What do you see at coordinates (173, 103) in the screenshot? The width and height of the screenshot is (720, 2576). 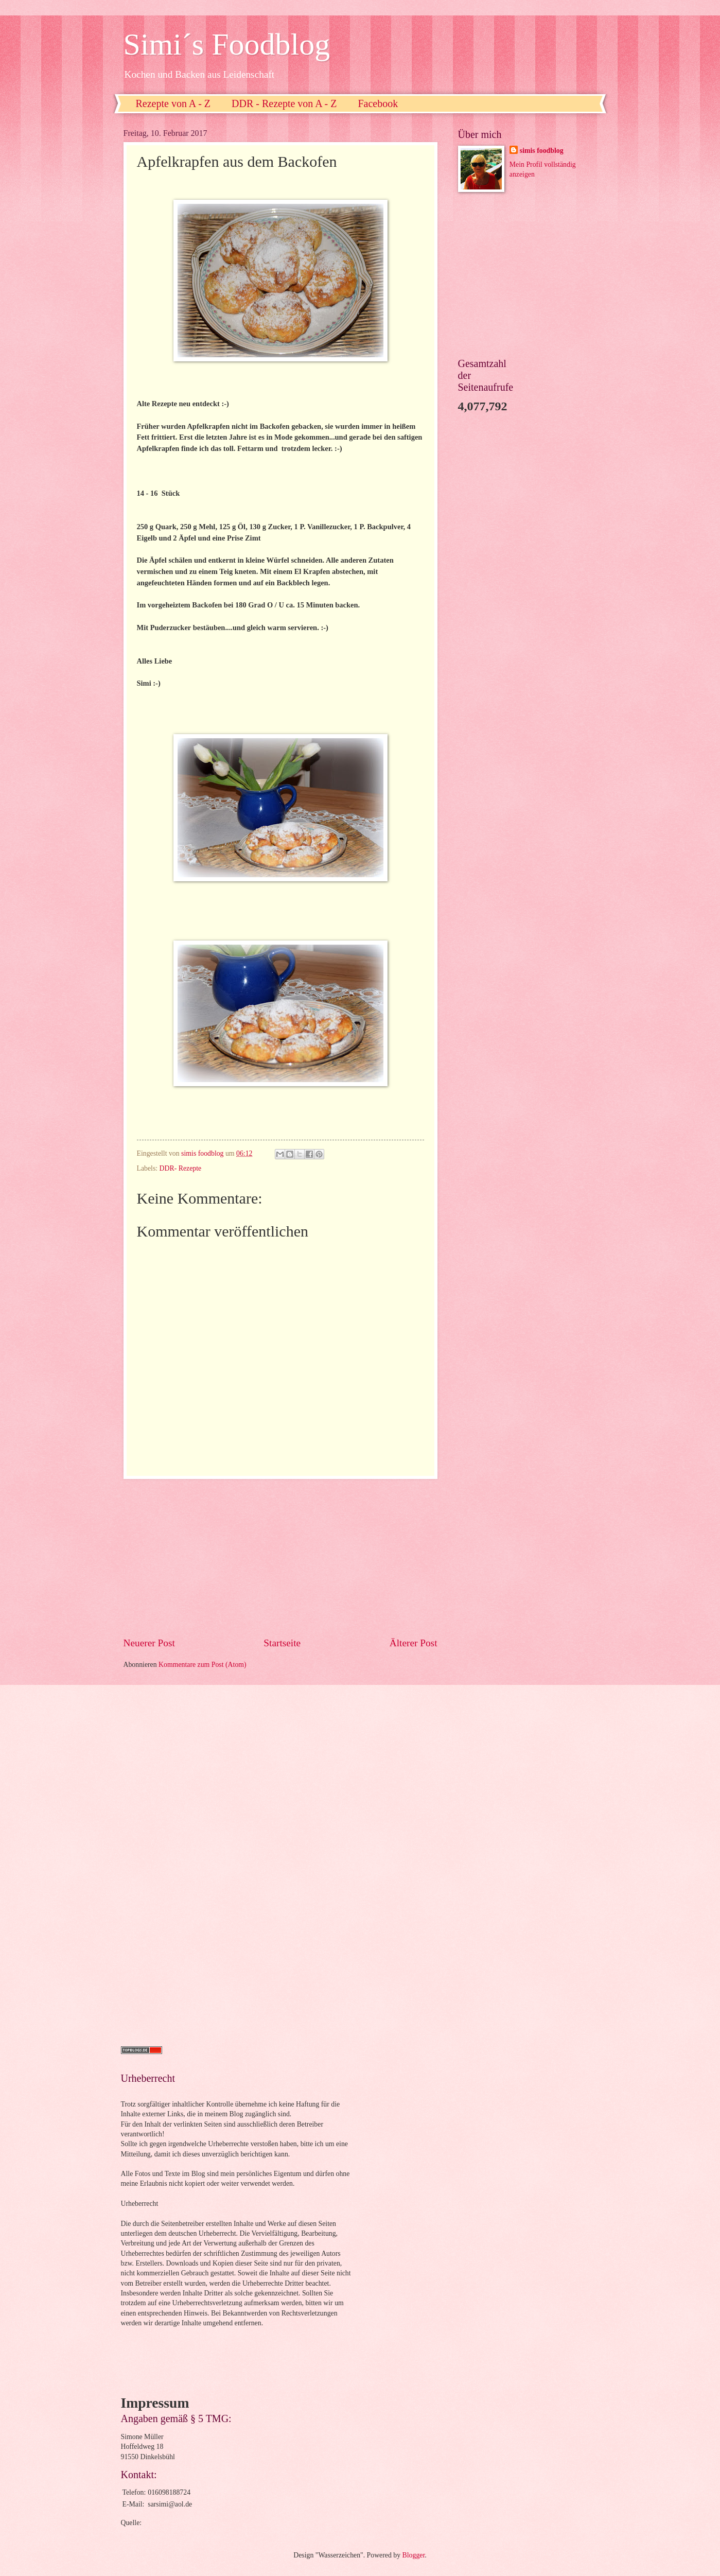 I see `Rezepte von A - Z` at bounding box center [173, 103].